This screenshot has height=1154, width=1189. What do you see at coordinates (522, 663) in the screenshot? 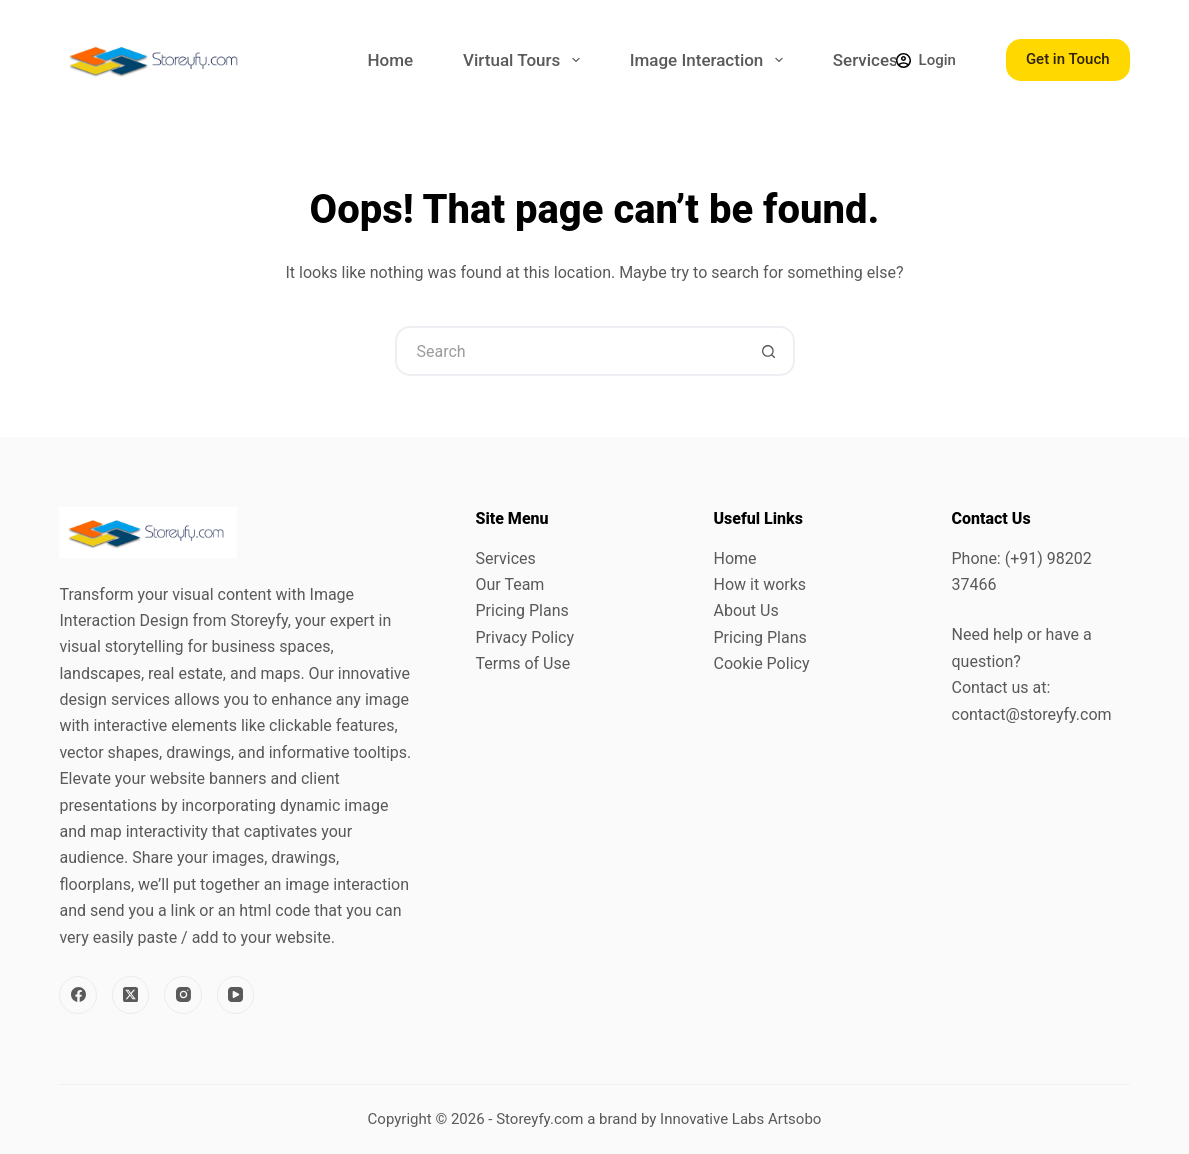
I see `Terms of Use` at bounding box center [522, 663].